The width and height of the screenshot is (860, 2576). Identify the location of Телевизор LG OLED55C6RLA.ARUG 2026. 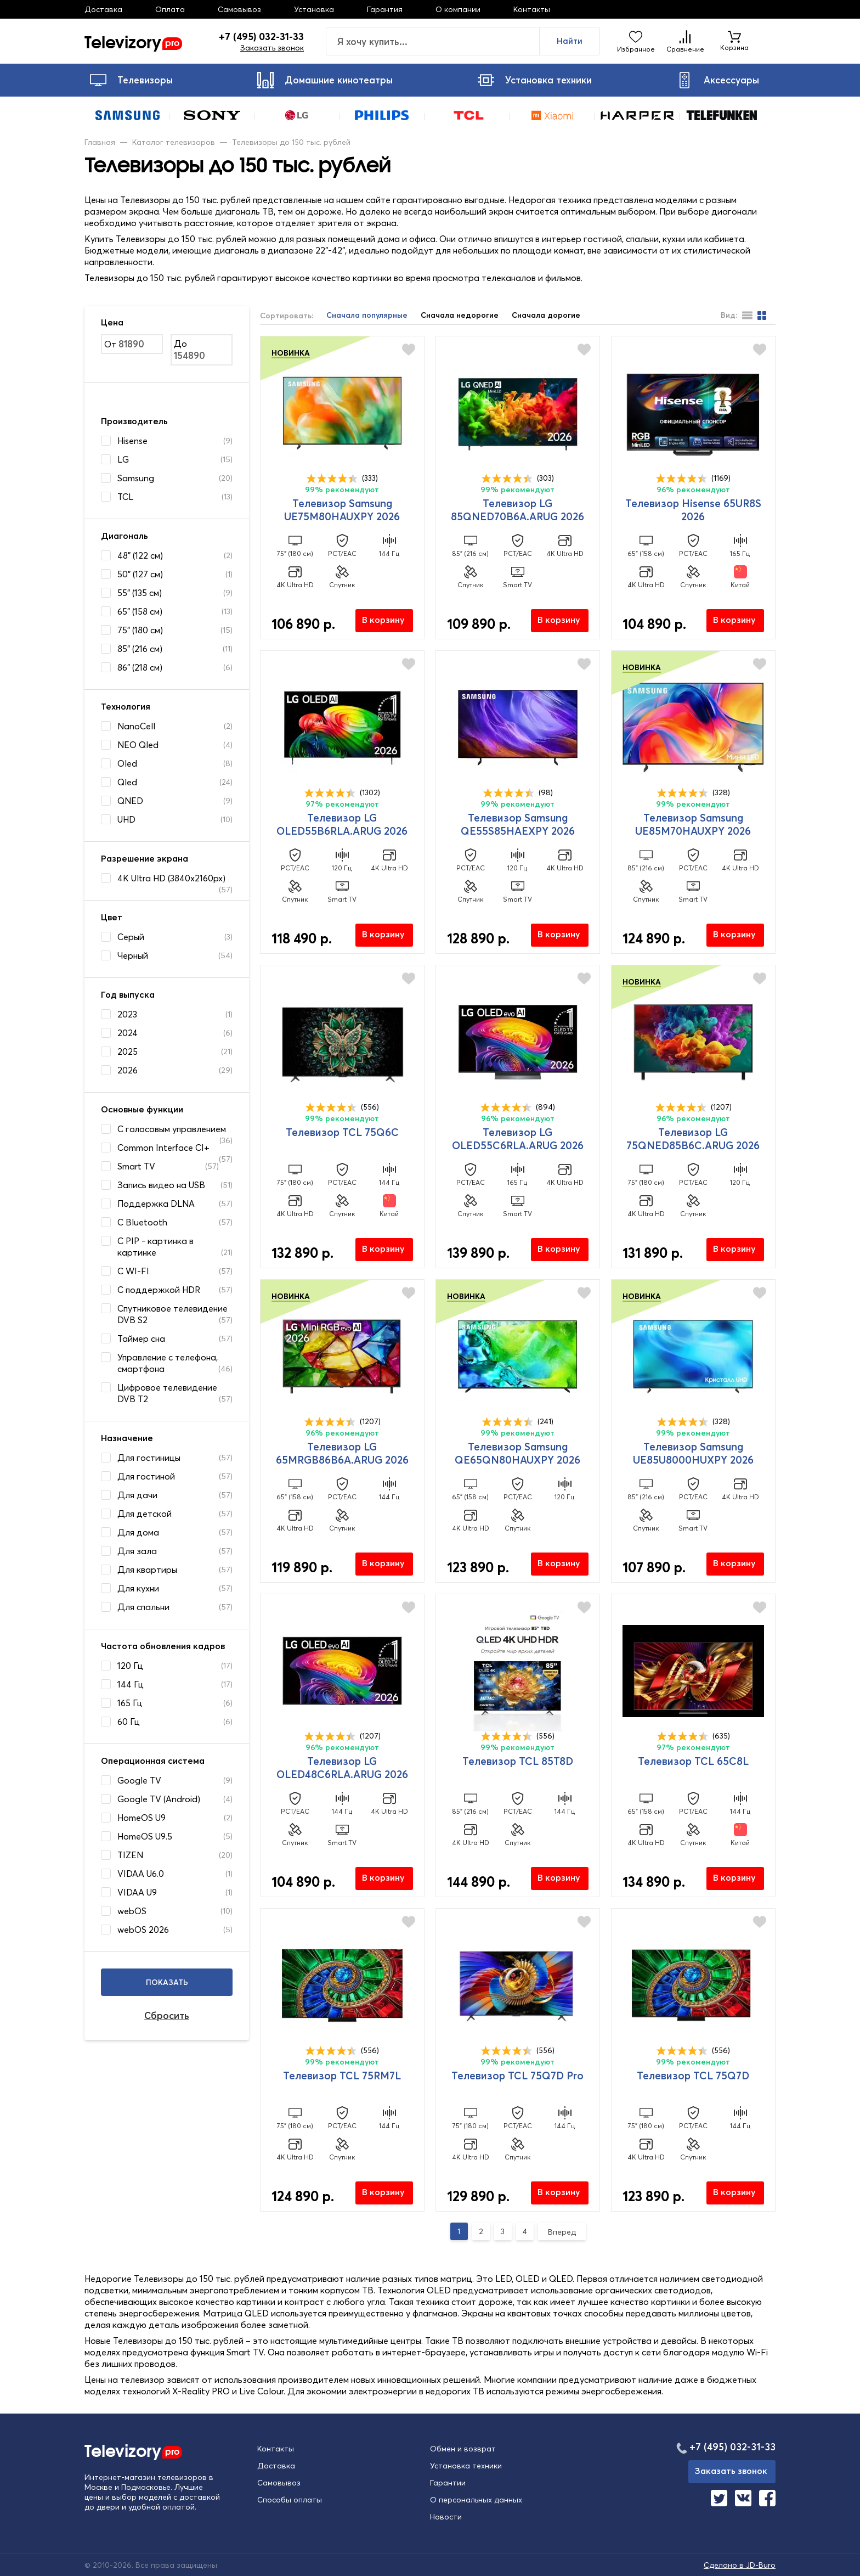
(518, 1139).